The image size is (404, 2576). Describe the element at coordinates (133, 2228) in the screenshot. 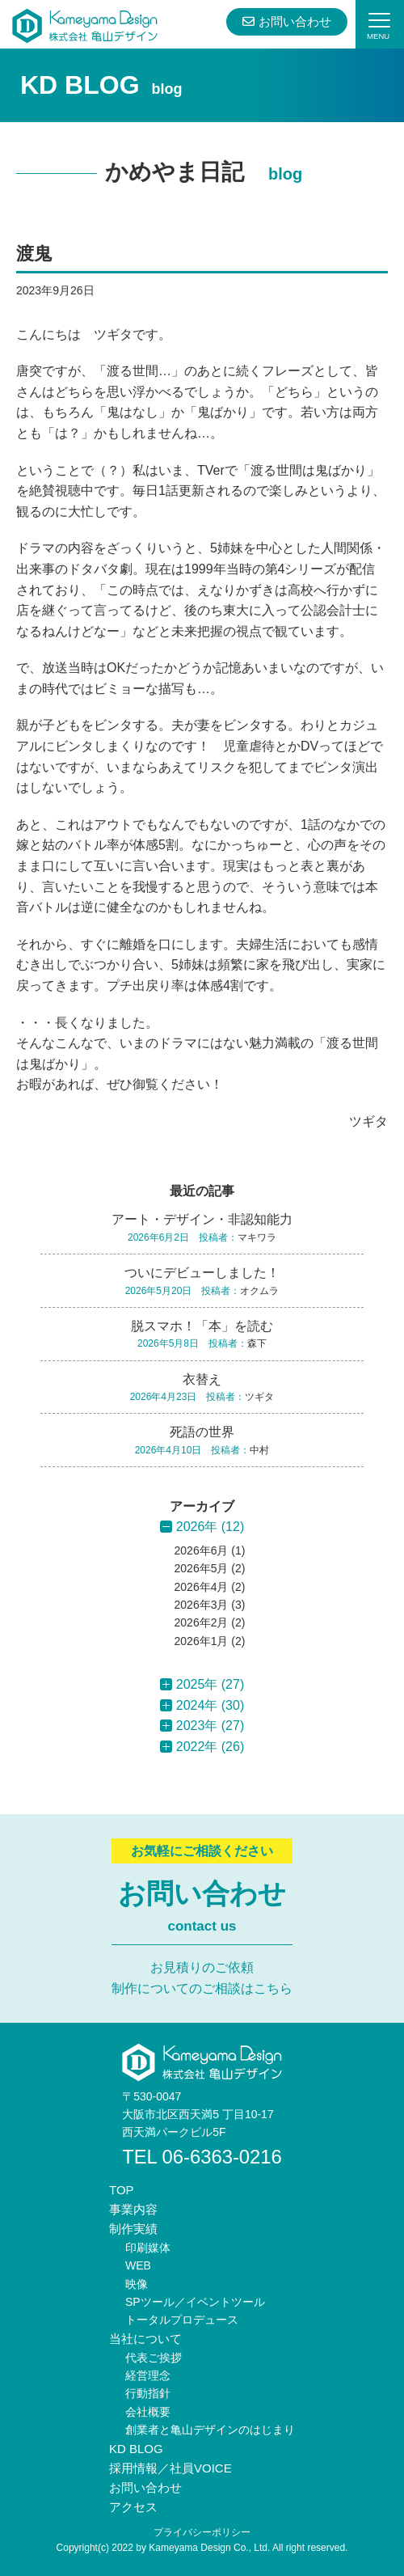

I see `制作実績` at that location.